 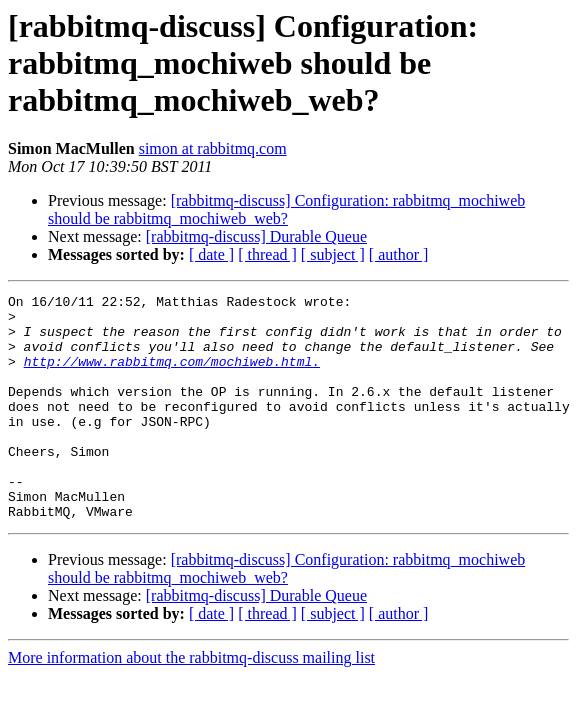 What do you see at coordinates (191, 702) in the screenshot?
I see `More information about the rabbitmq-discuss mailing list` at bounding box center [191, 702].